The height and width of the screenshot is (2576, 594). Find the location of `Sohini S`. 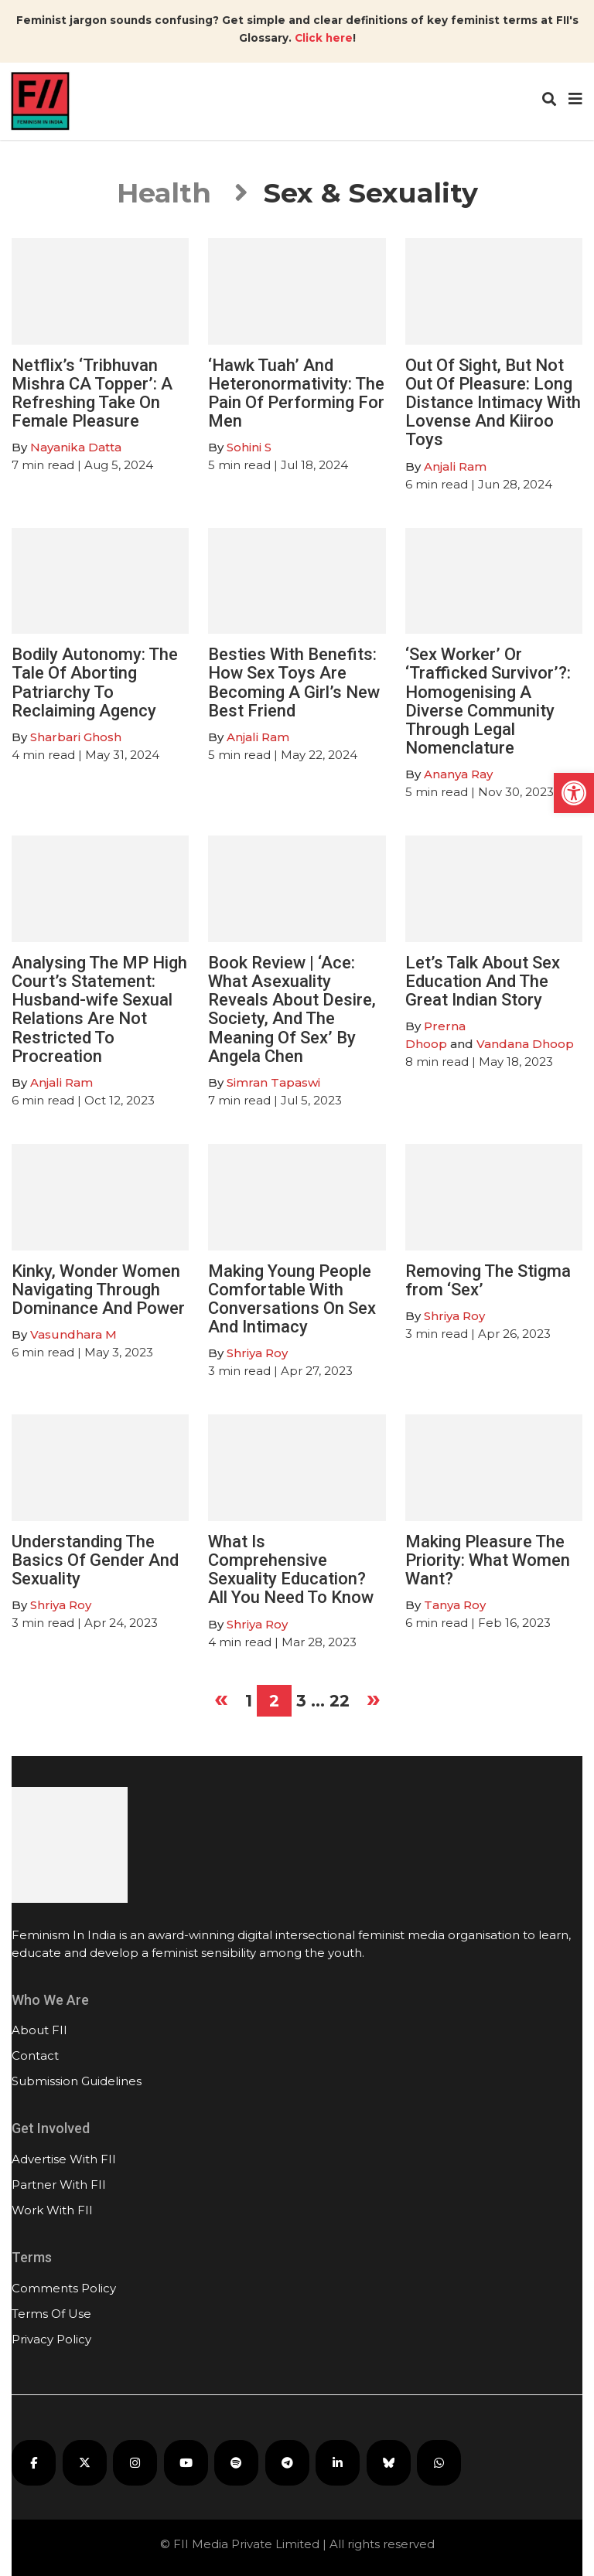

Sohini S is located at coordinates (249, 447).